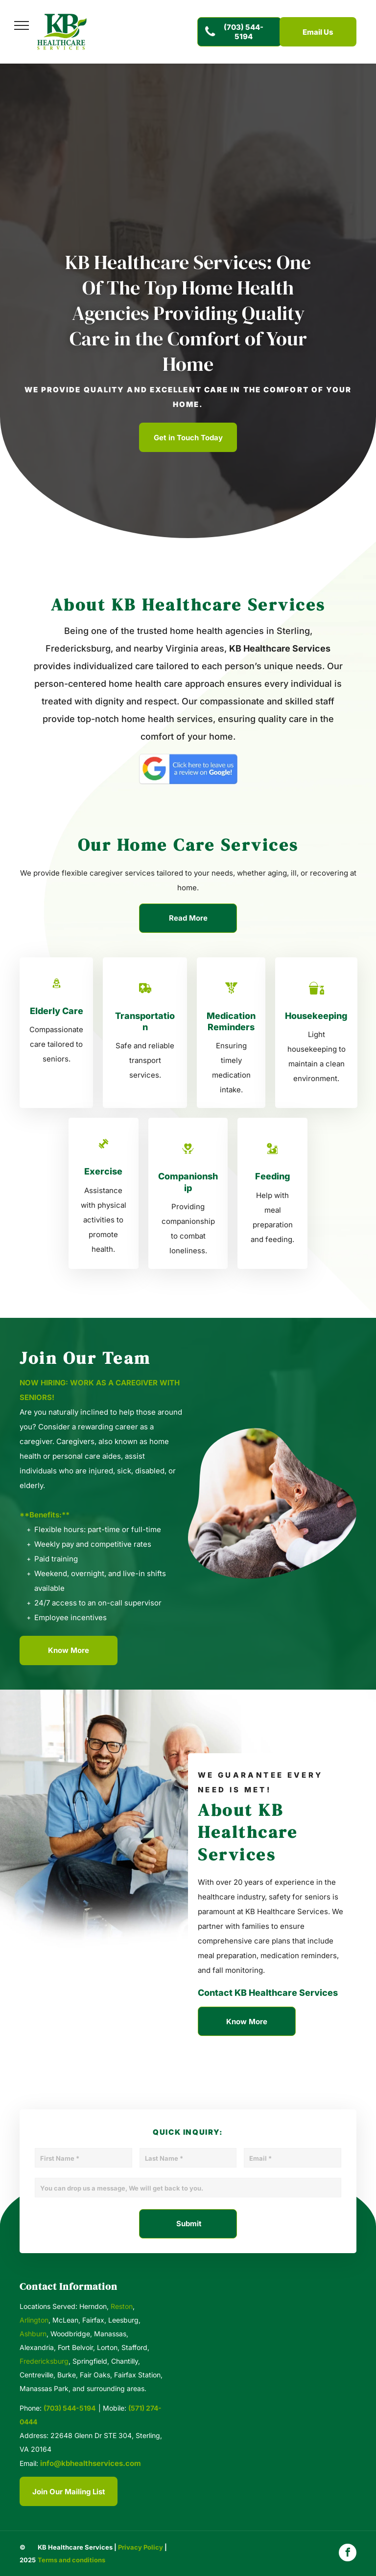 The width and height of the screenshot is (376, 2576). Describe the element at coordinates (44, 2361) in the screenshot. I see `Fredericksburg` at that location.